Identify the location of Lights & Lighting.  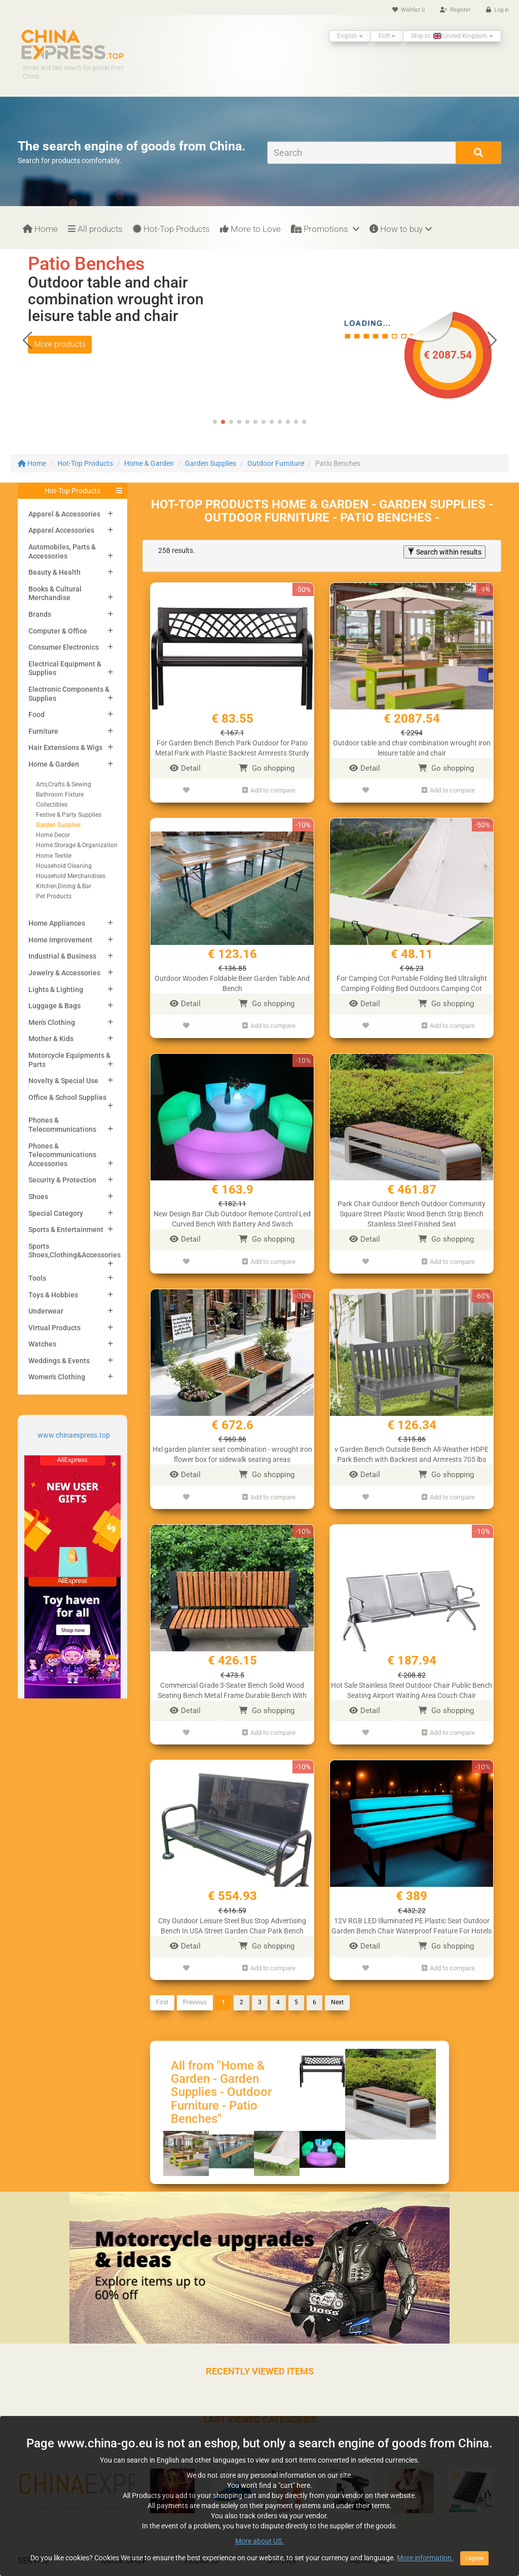
(55, 989).